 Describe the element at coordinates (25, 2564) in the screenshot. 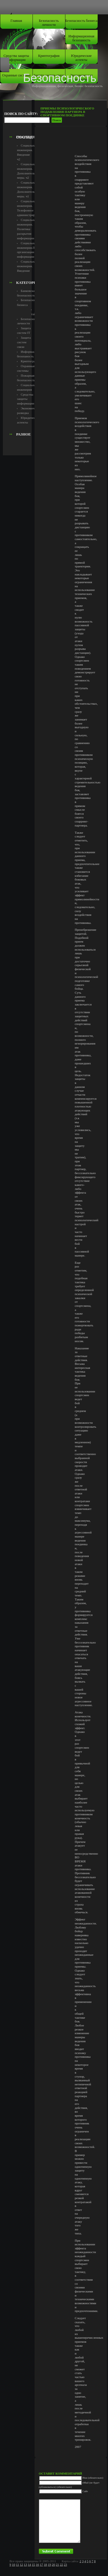

I see `13` at that location.